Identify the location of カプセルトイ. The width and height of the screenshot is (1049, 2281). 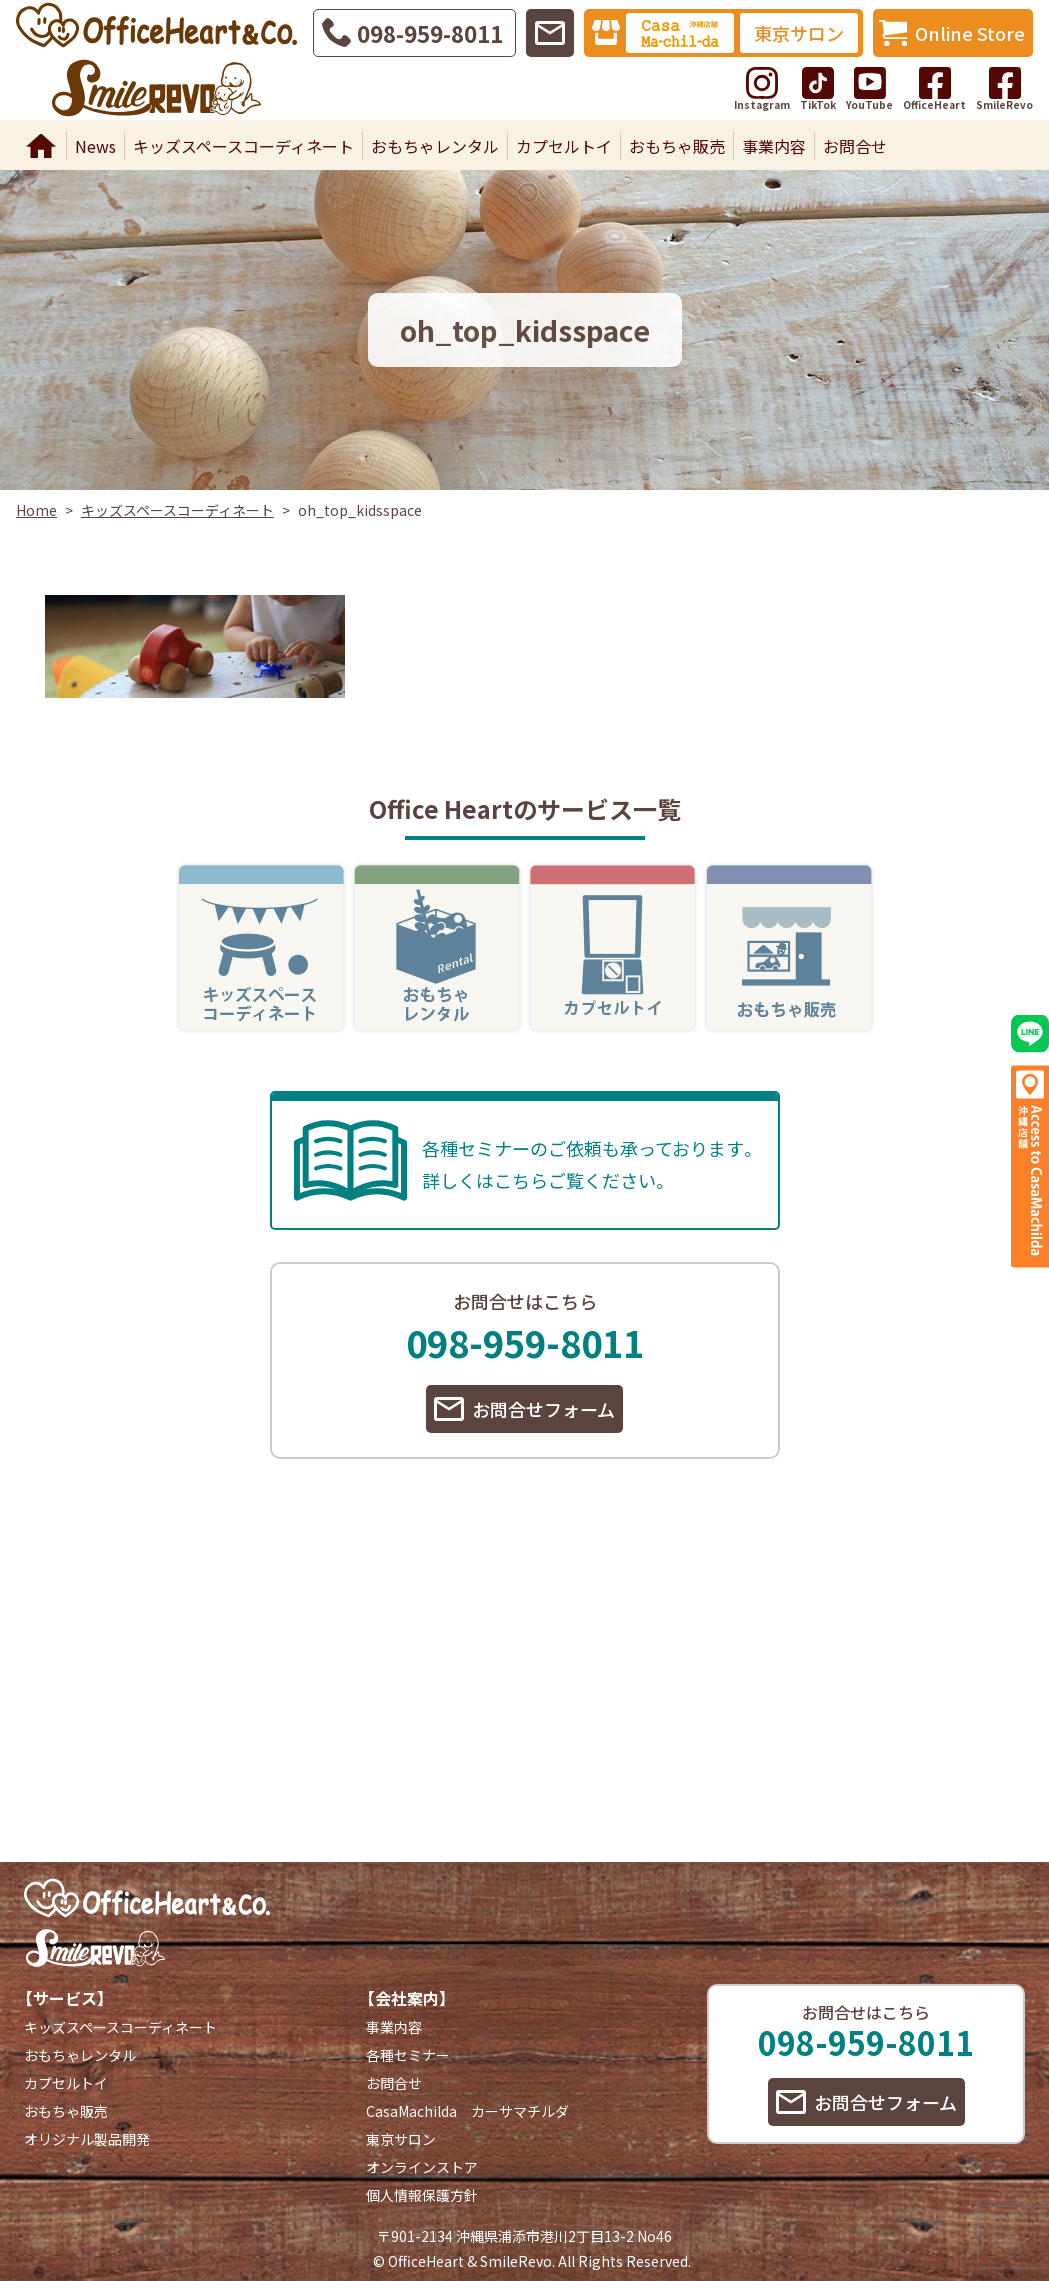
(564, 146).